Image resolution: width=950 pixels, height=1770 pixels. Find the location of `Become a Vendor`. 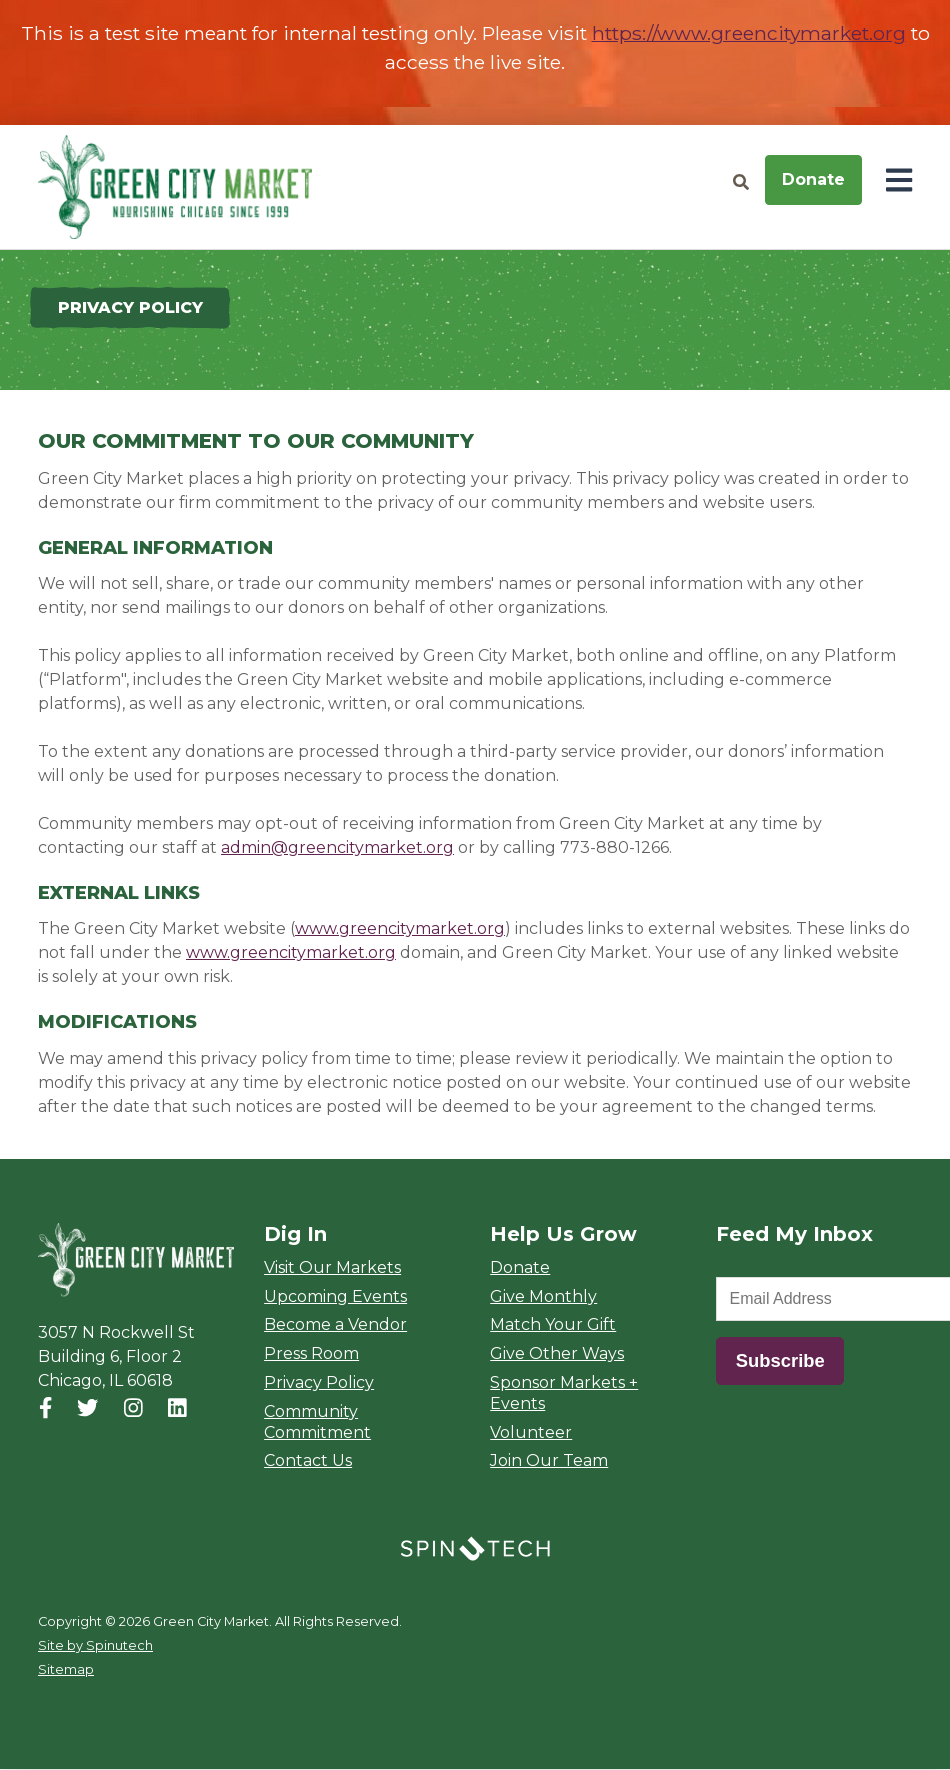

Become a Vendor is located at coordinates (335, 1325).